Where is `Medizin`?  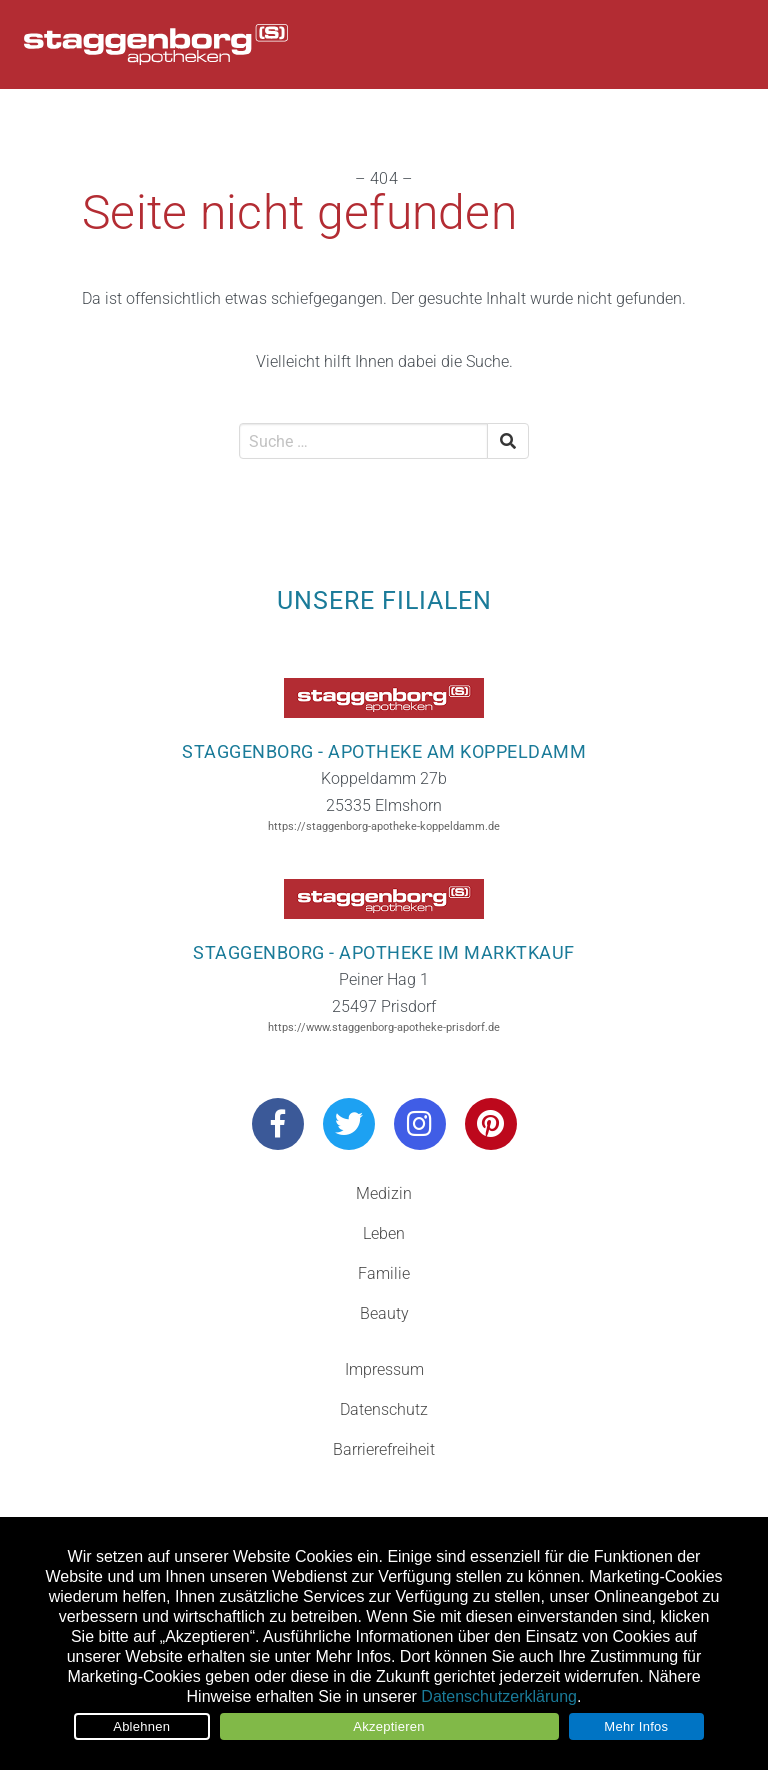
Medizin is located at coordinates (384, 1193).